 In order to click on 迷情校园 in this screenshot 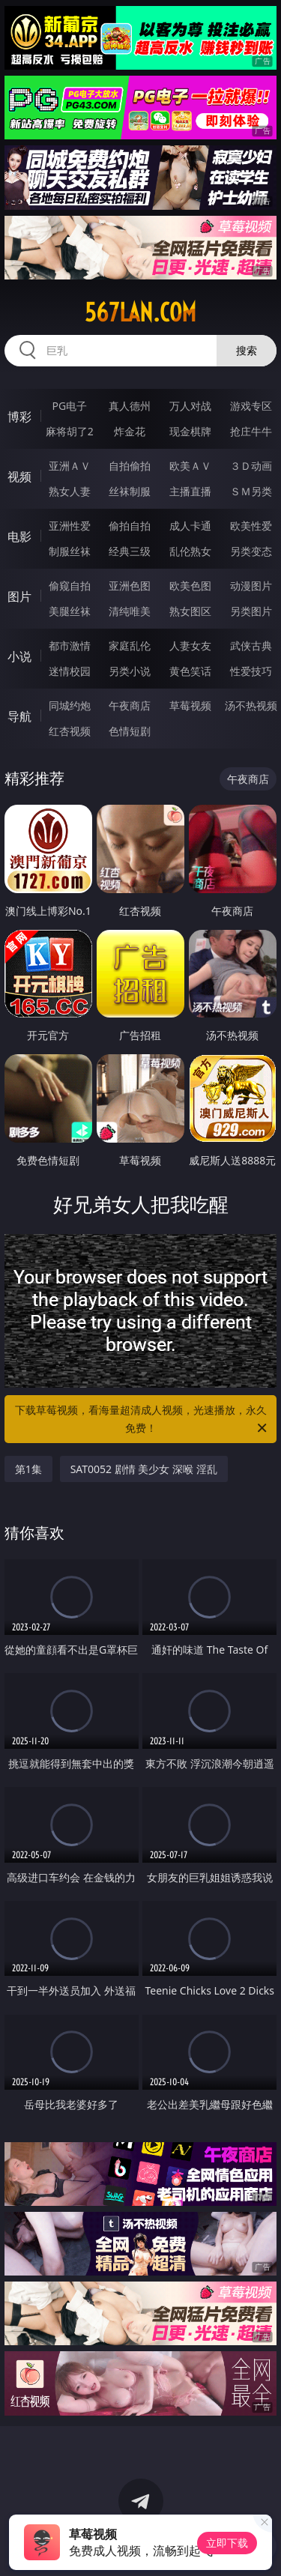, I will do `click(70, 671)`.